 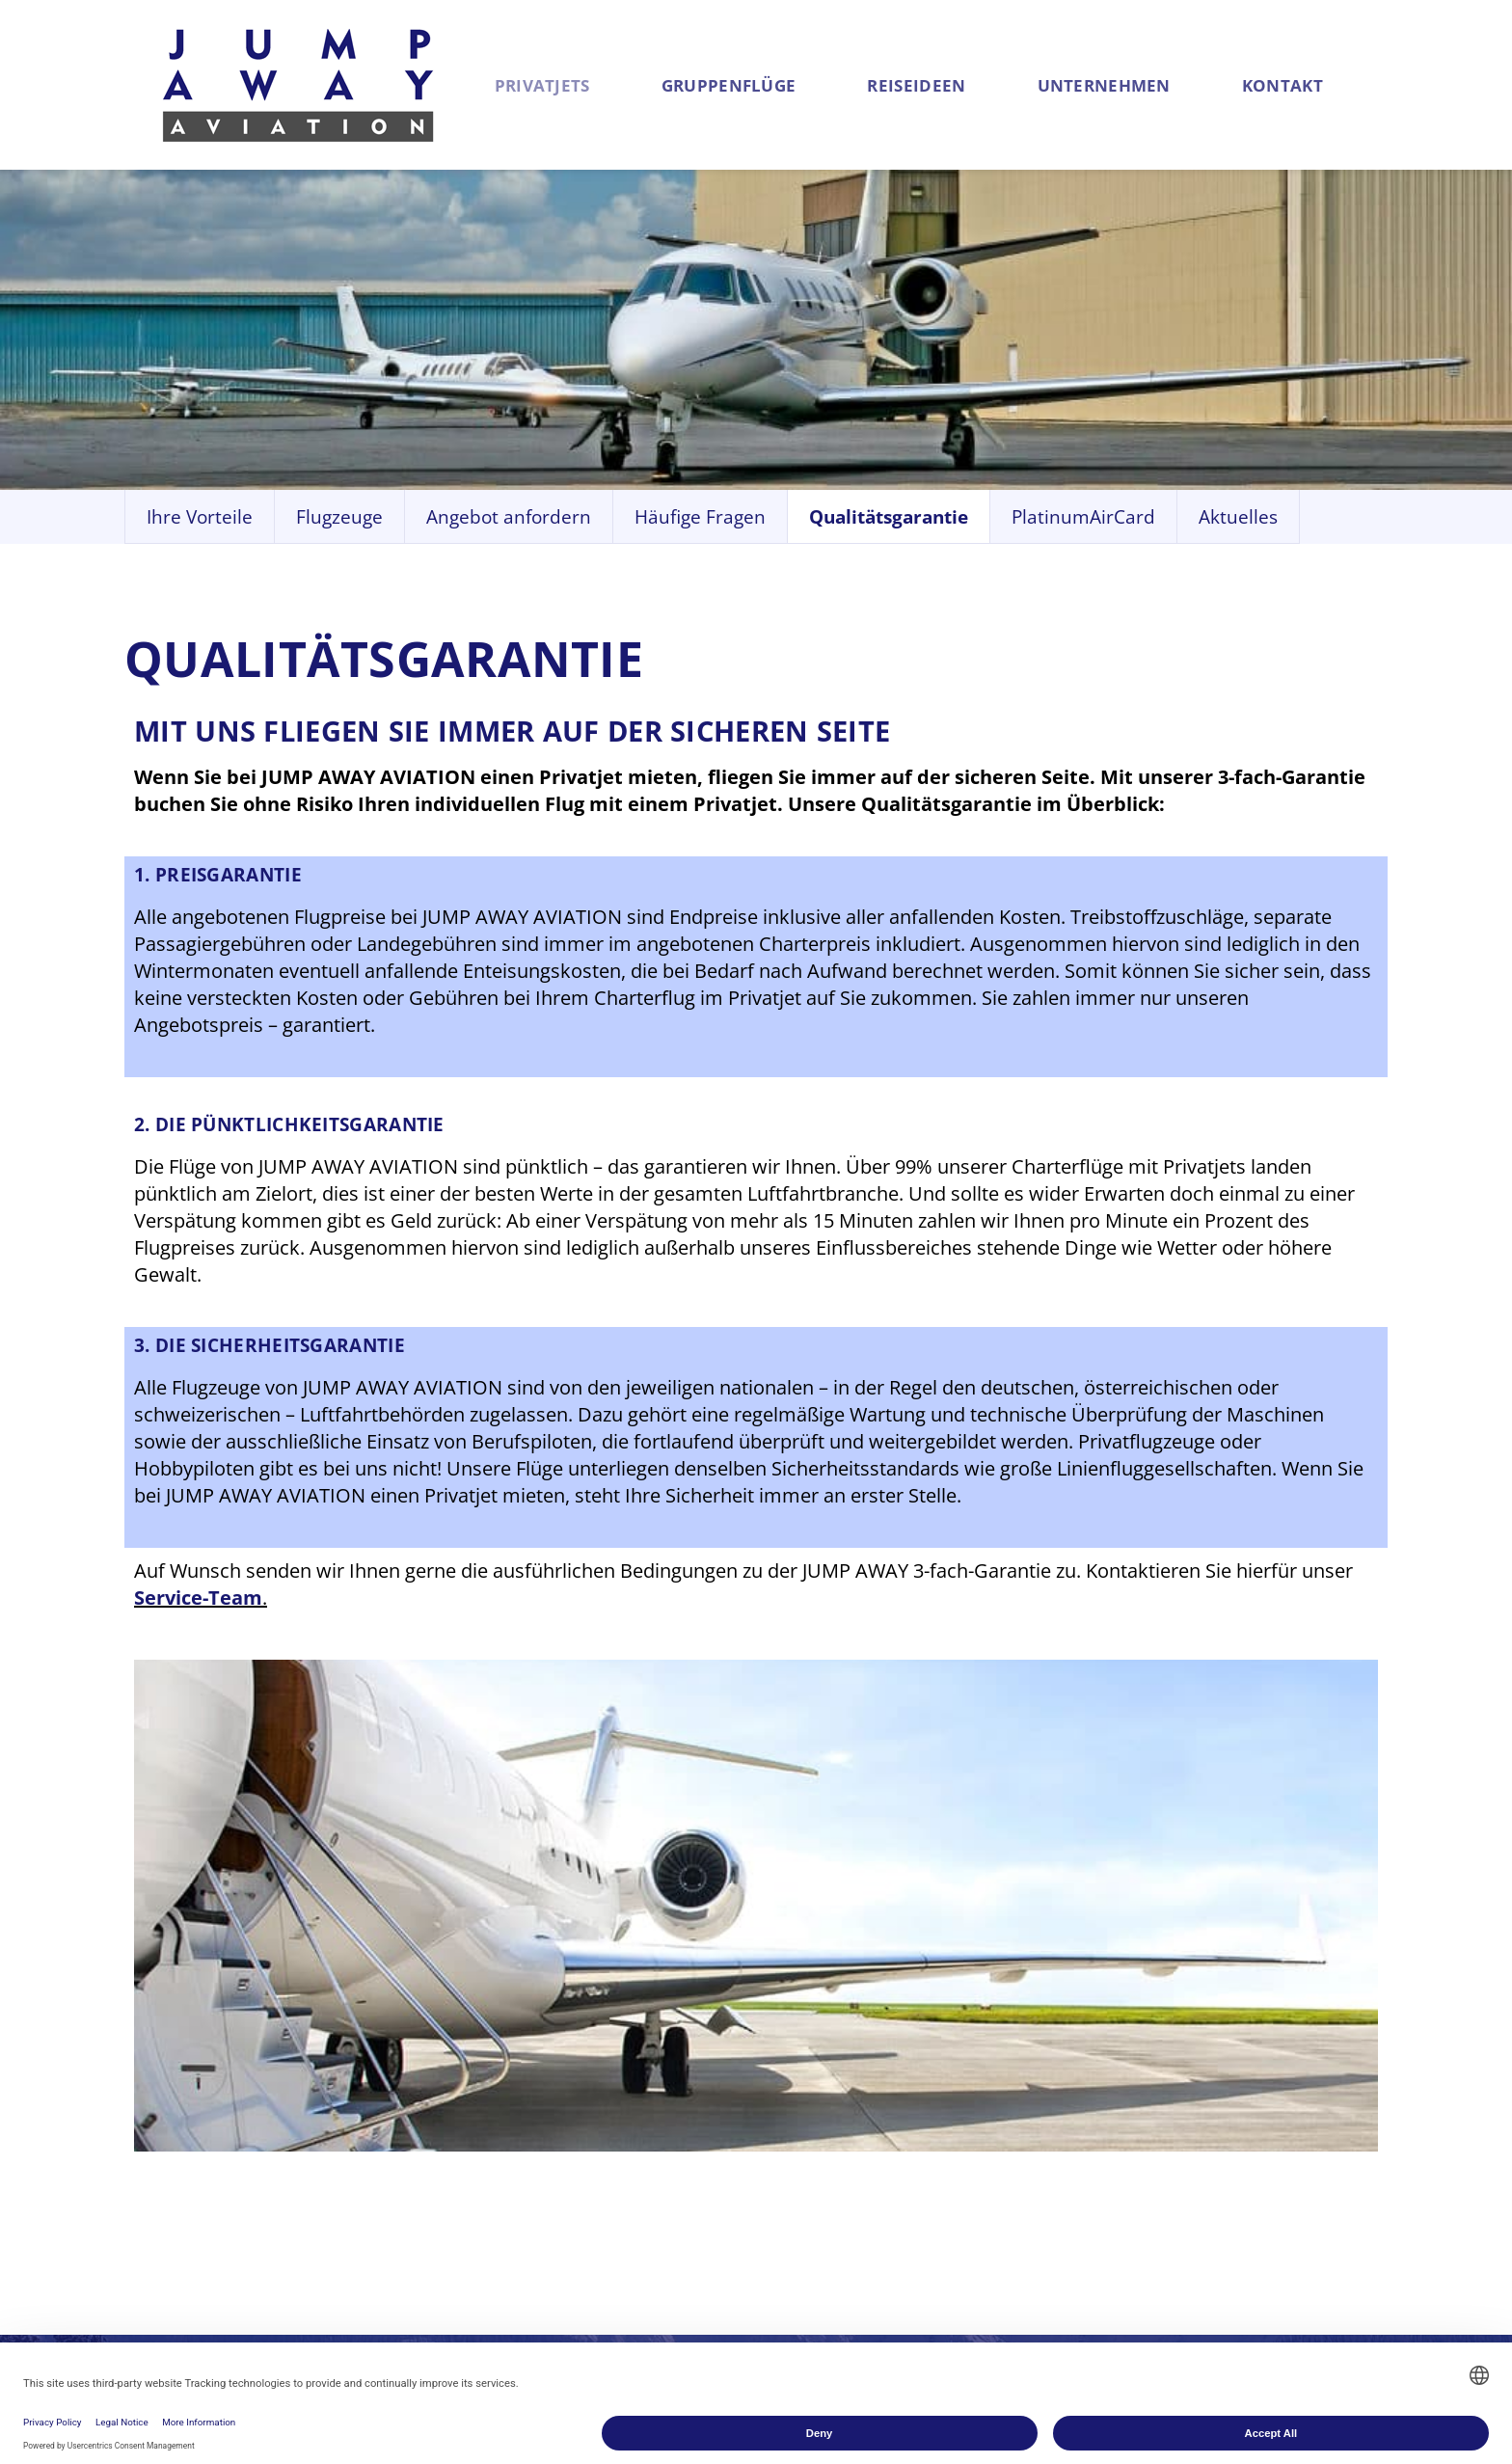 I want to click on Unter­nehmen, so click(x=1056, y=2079).